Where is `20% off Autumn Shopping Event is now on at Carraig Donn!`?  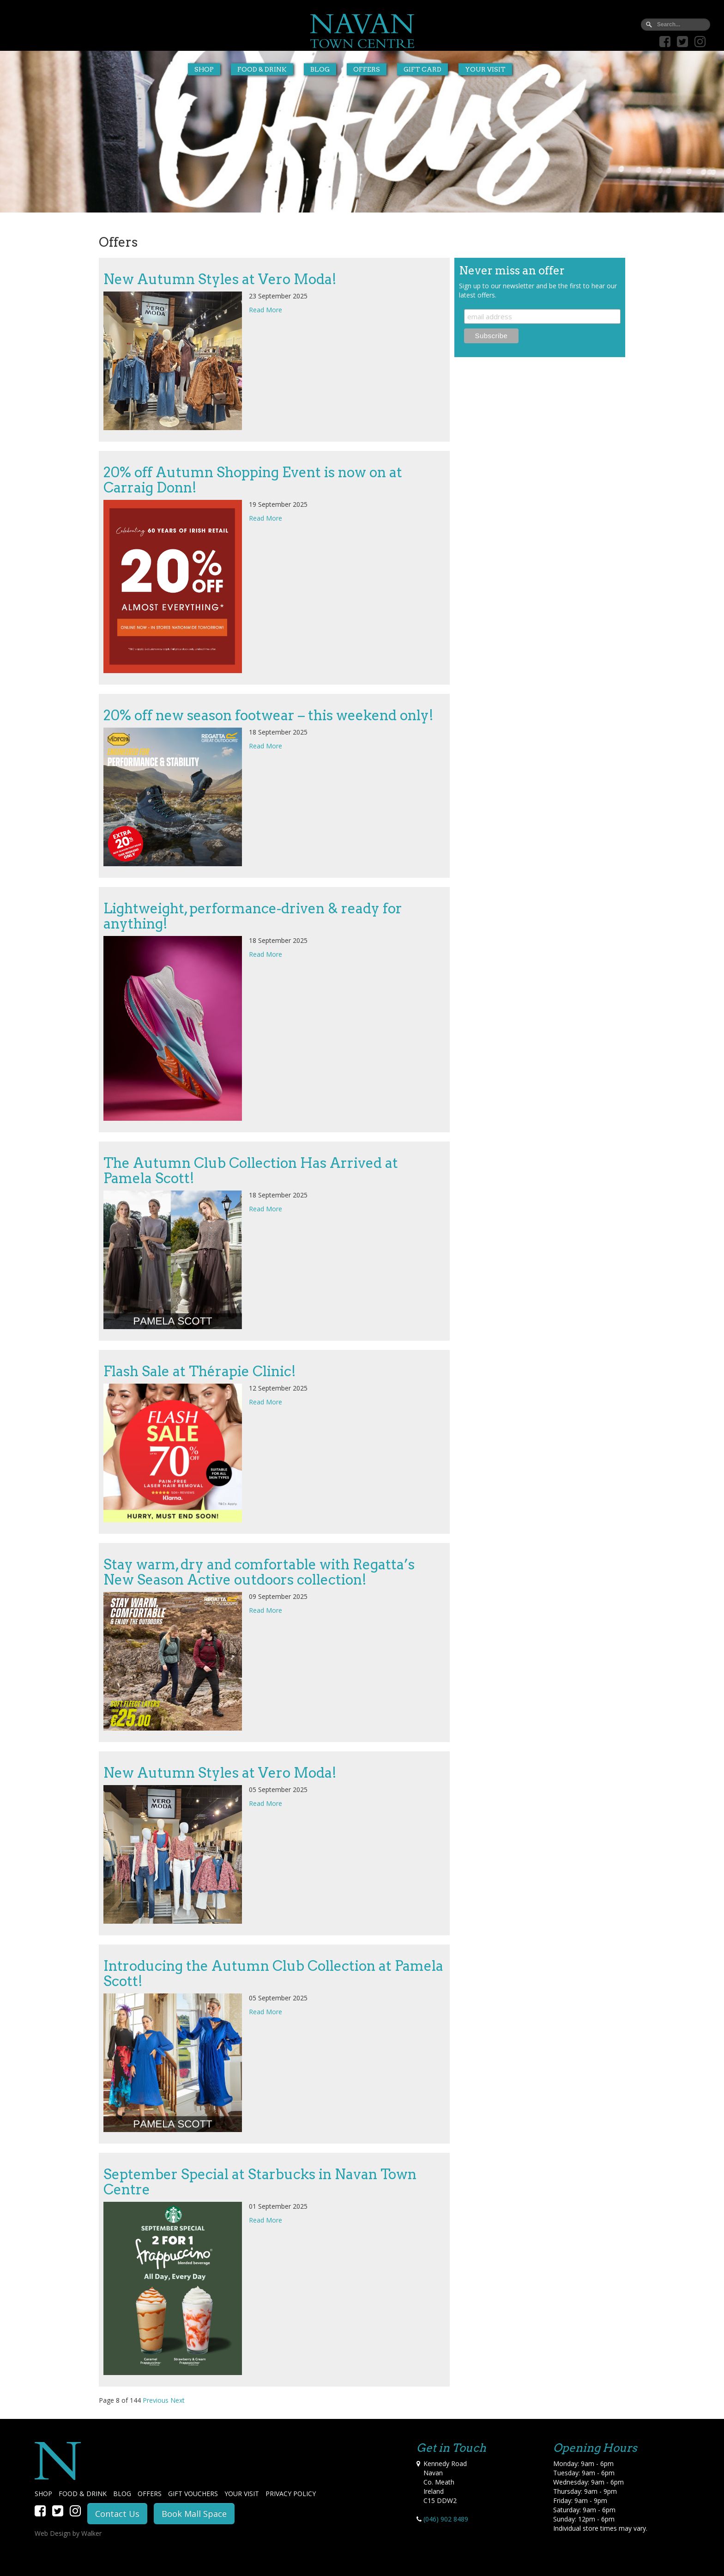
20% off Autumn Shopping Event is now on at Carraig Donn! is located at coordinates (252, 480).